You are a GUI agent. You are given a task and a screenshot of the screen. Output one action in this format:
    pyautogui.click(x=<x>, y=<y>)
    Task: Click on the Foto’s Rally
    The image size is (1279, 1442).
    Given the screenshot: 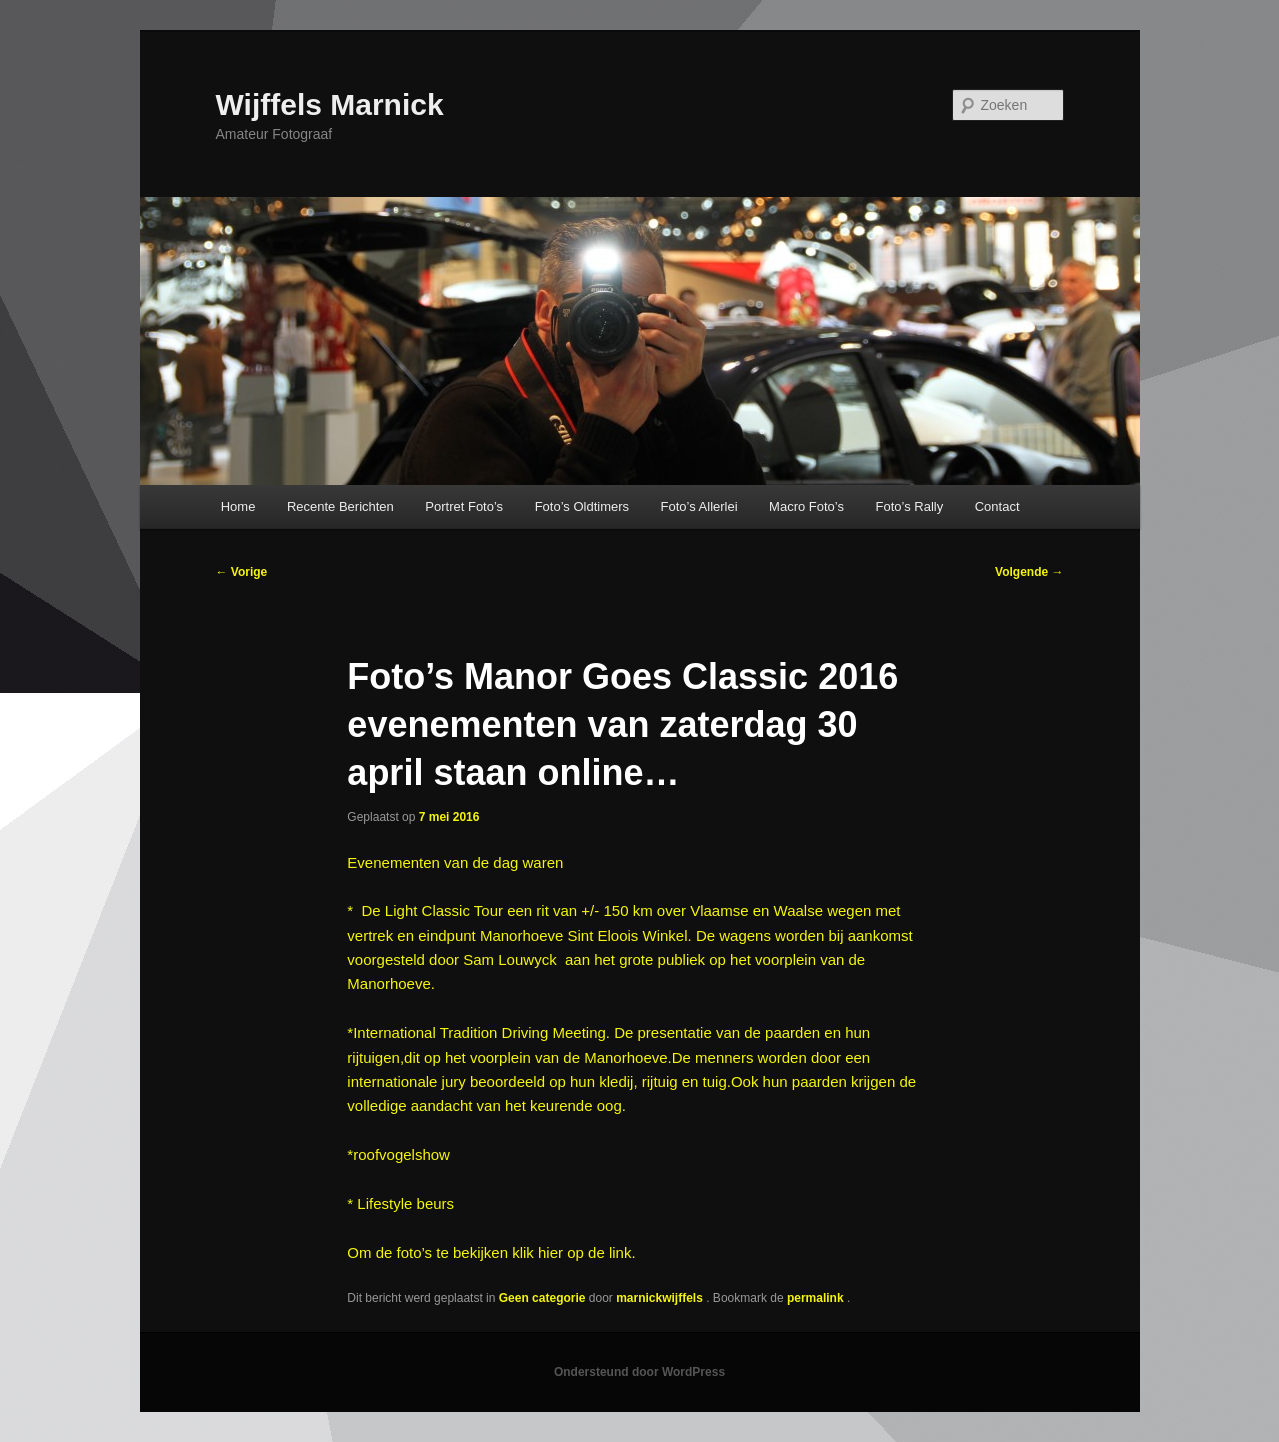 What is the action you would take?
    pyautogui.click(x=910, y=506)
    